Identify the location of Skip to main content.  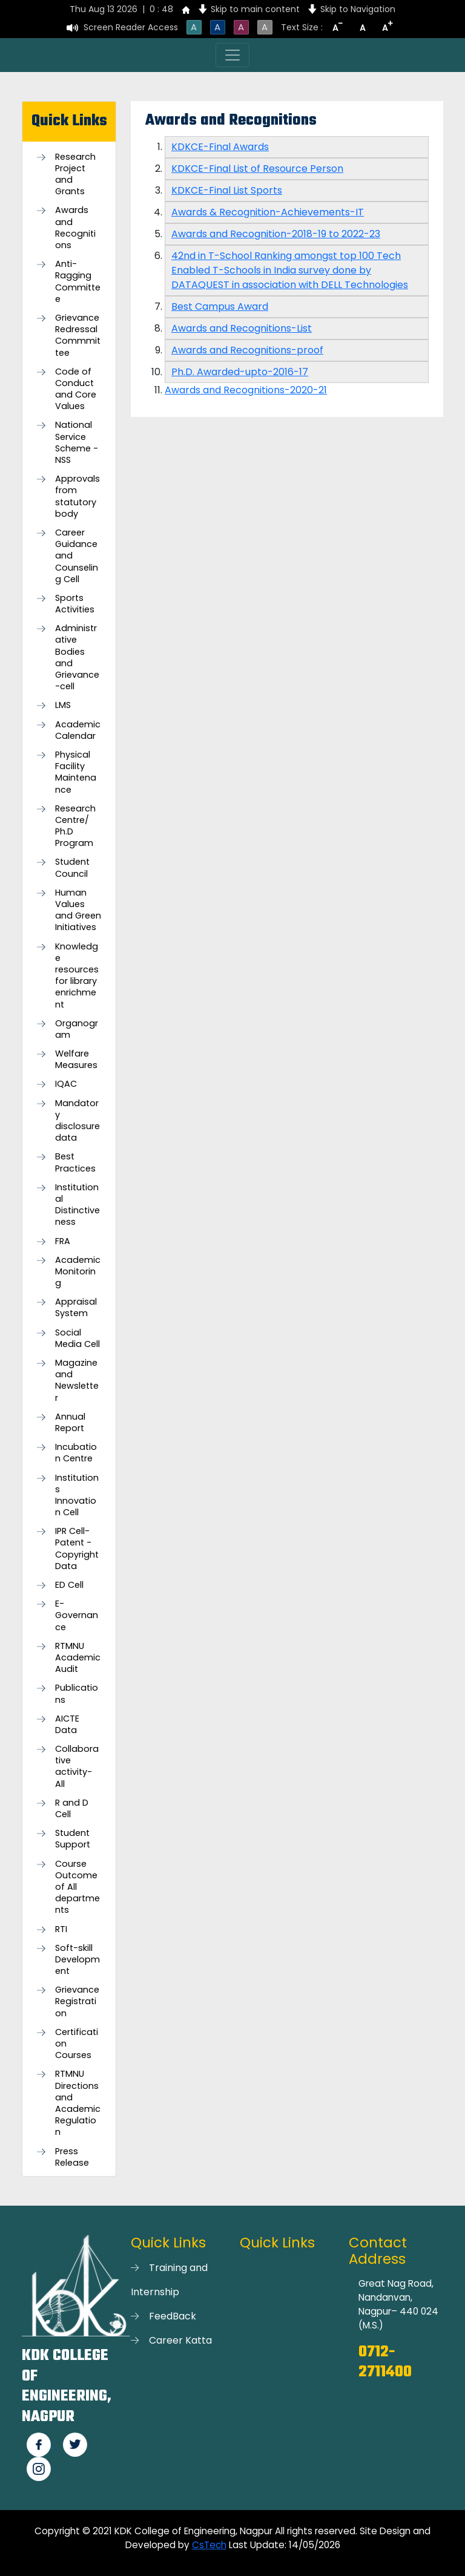
(255, 9).